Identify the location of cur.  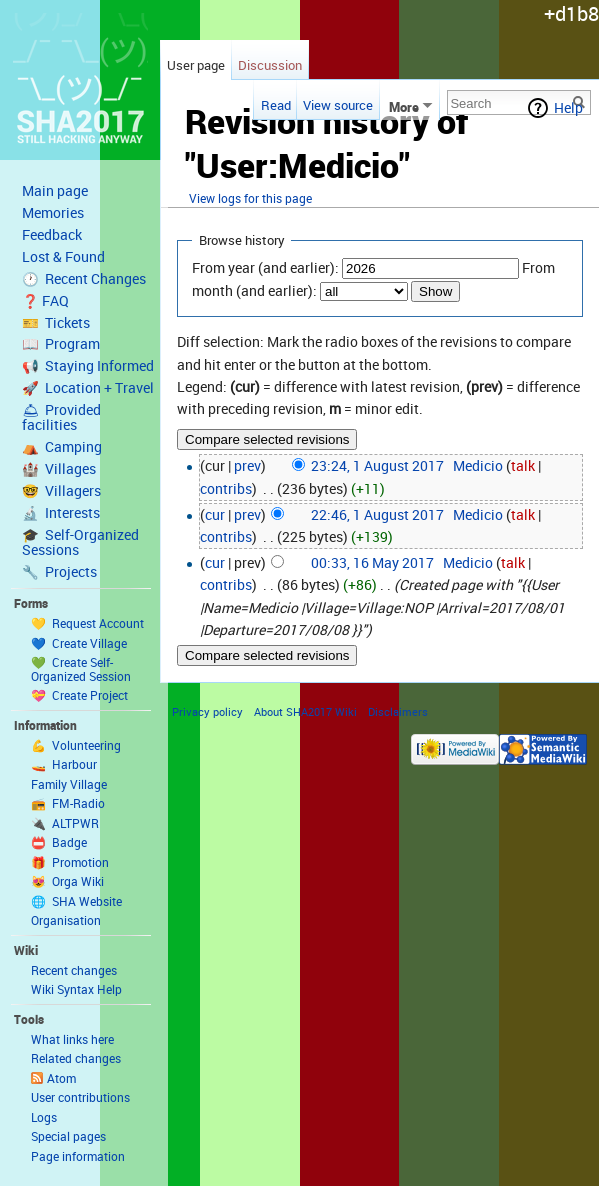
(215, 514).